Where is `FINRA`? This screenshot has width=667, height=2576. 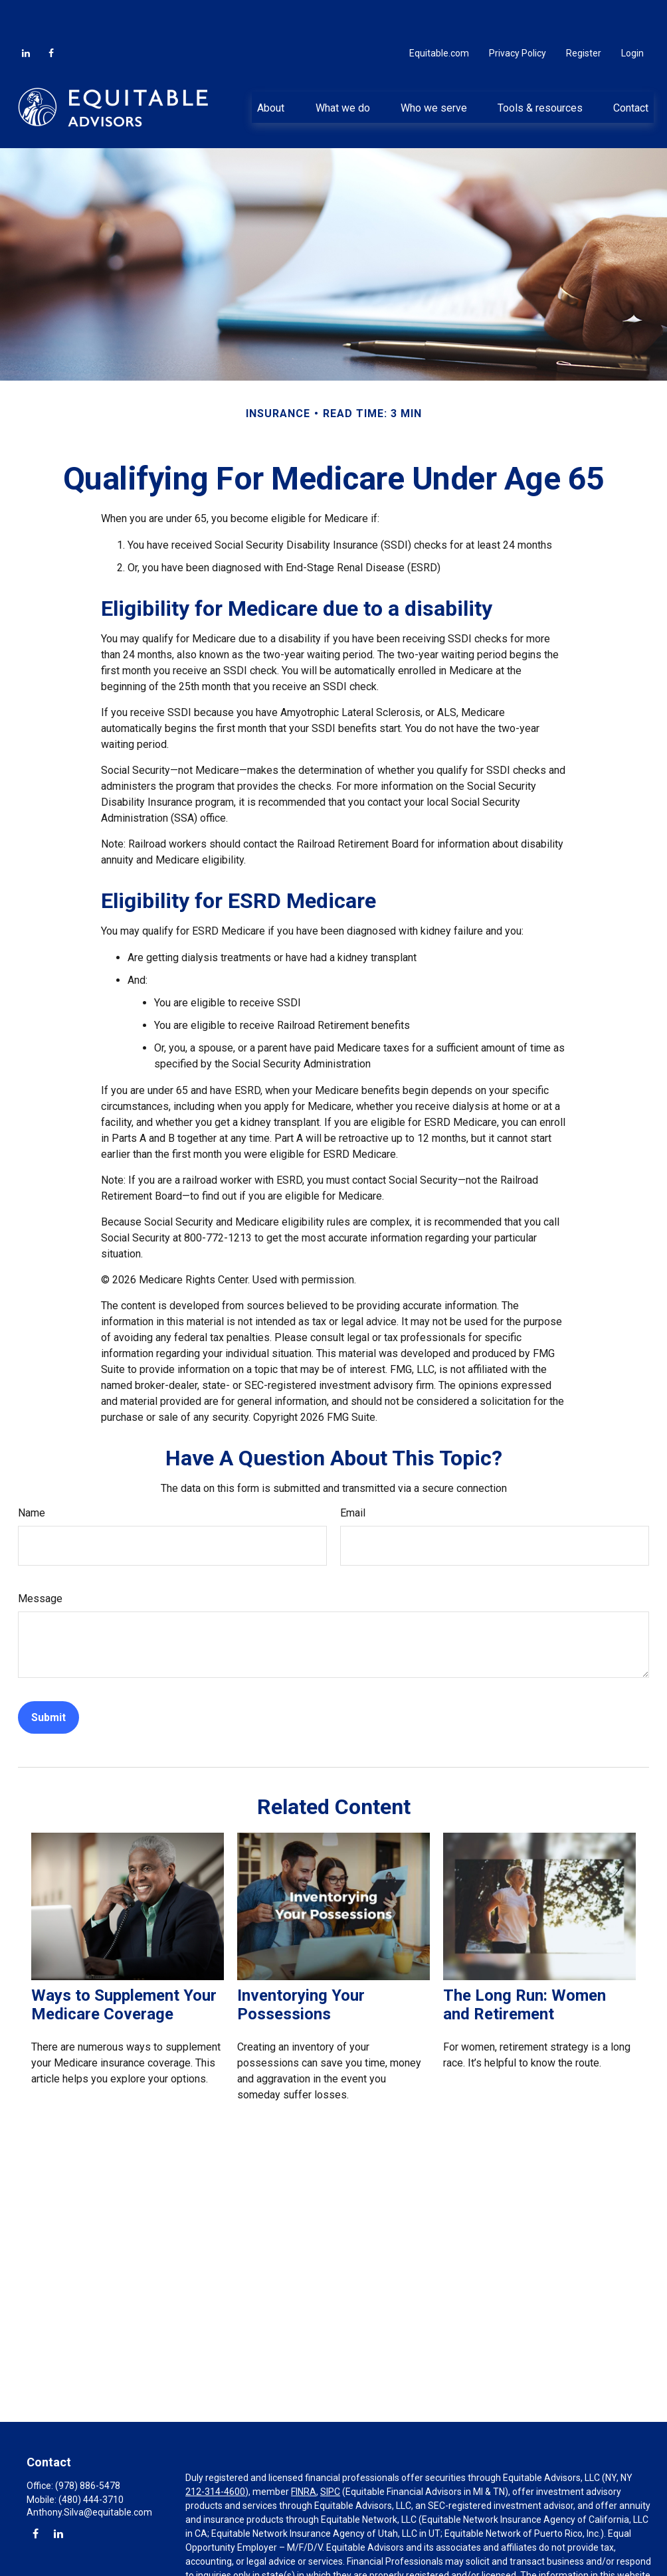
FINRA is located at coordinates (303, 2451).